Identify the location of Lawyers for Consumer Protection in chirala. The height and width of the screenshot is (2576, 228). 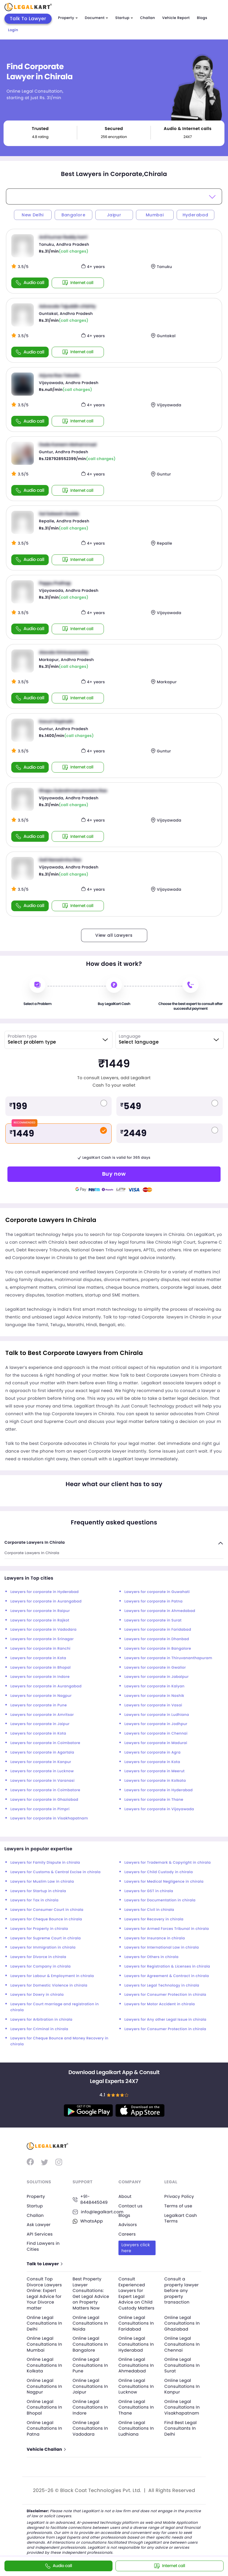
(165, 1994).